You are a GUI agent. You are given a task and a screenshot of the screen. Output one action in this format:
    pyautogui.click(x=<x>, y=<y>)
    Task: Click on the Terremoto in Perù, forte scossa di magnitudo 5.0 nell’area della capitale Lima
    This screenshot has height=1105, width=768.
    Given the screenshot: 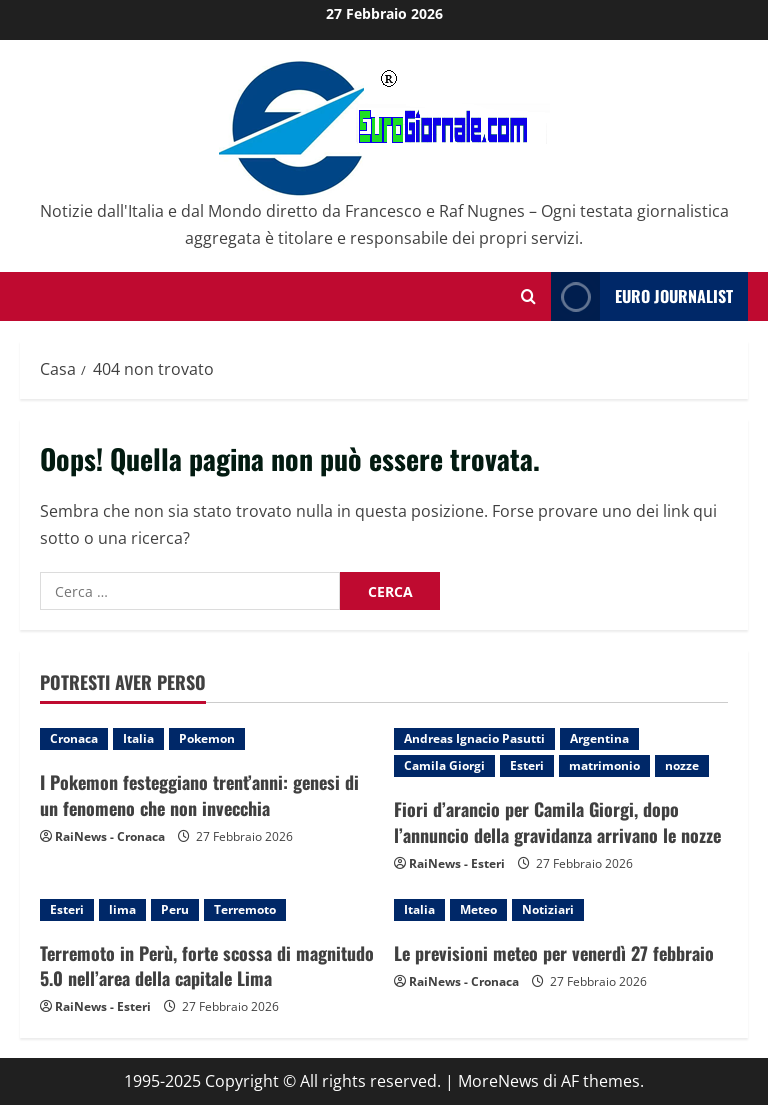 What is the action you would take?
    pyautogui.click(x=207, y=965)
    